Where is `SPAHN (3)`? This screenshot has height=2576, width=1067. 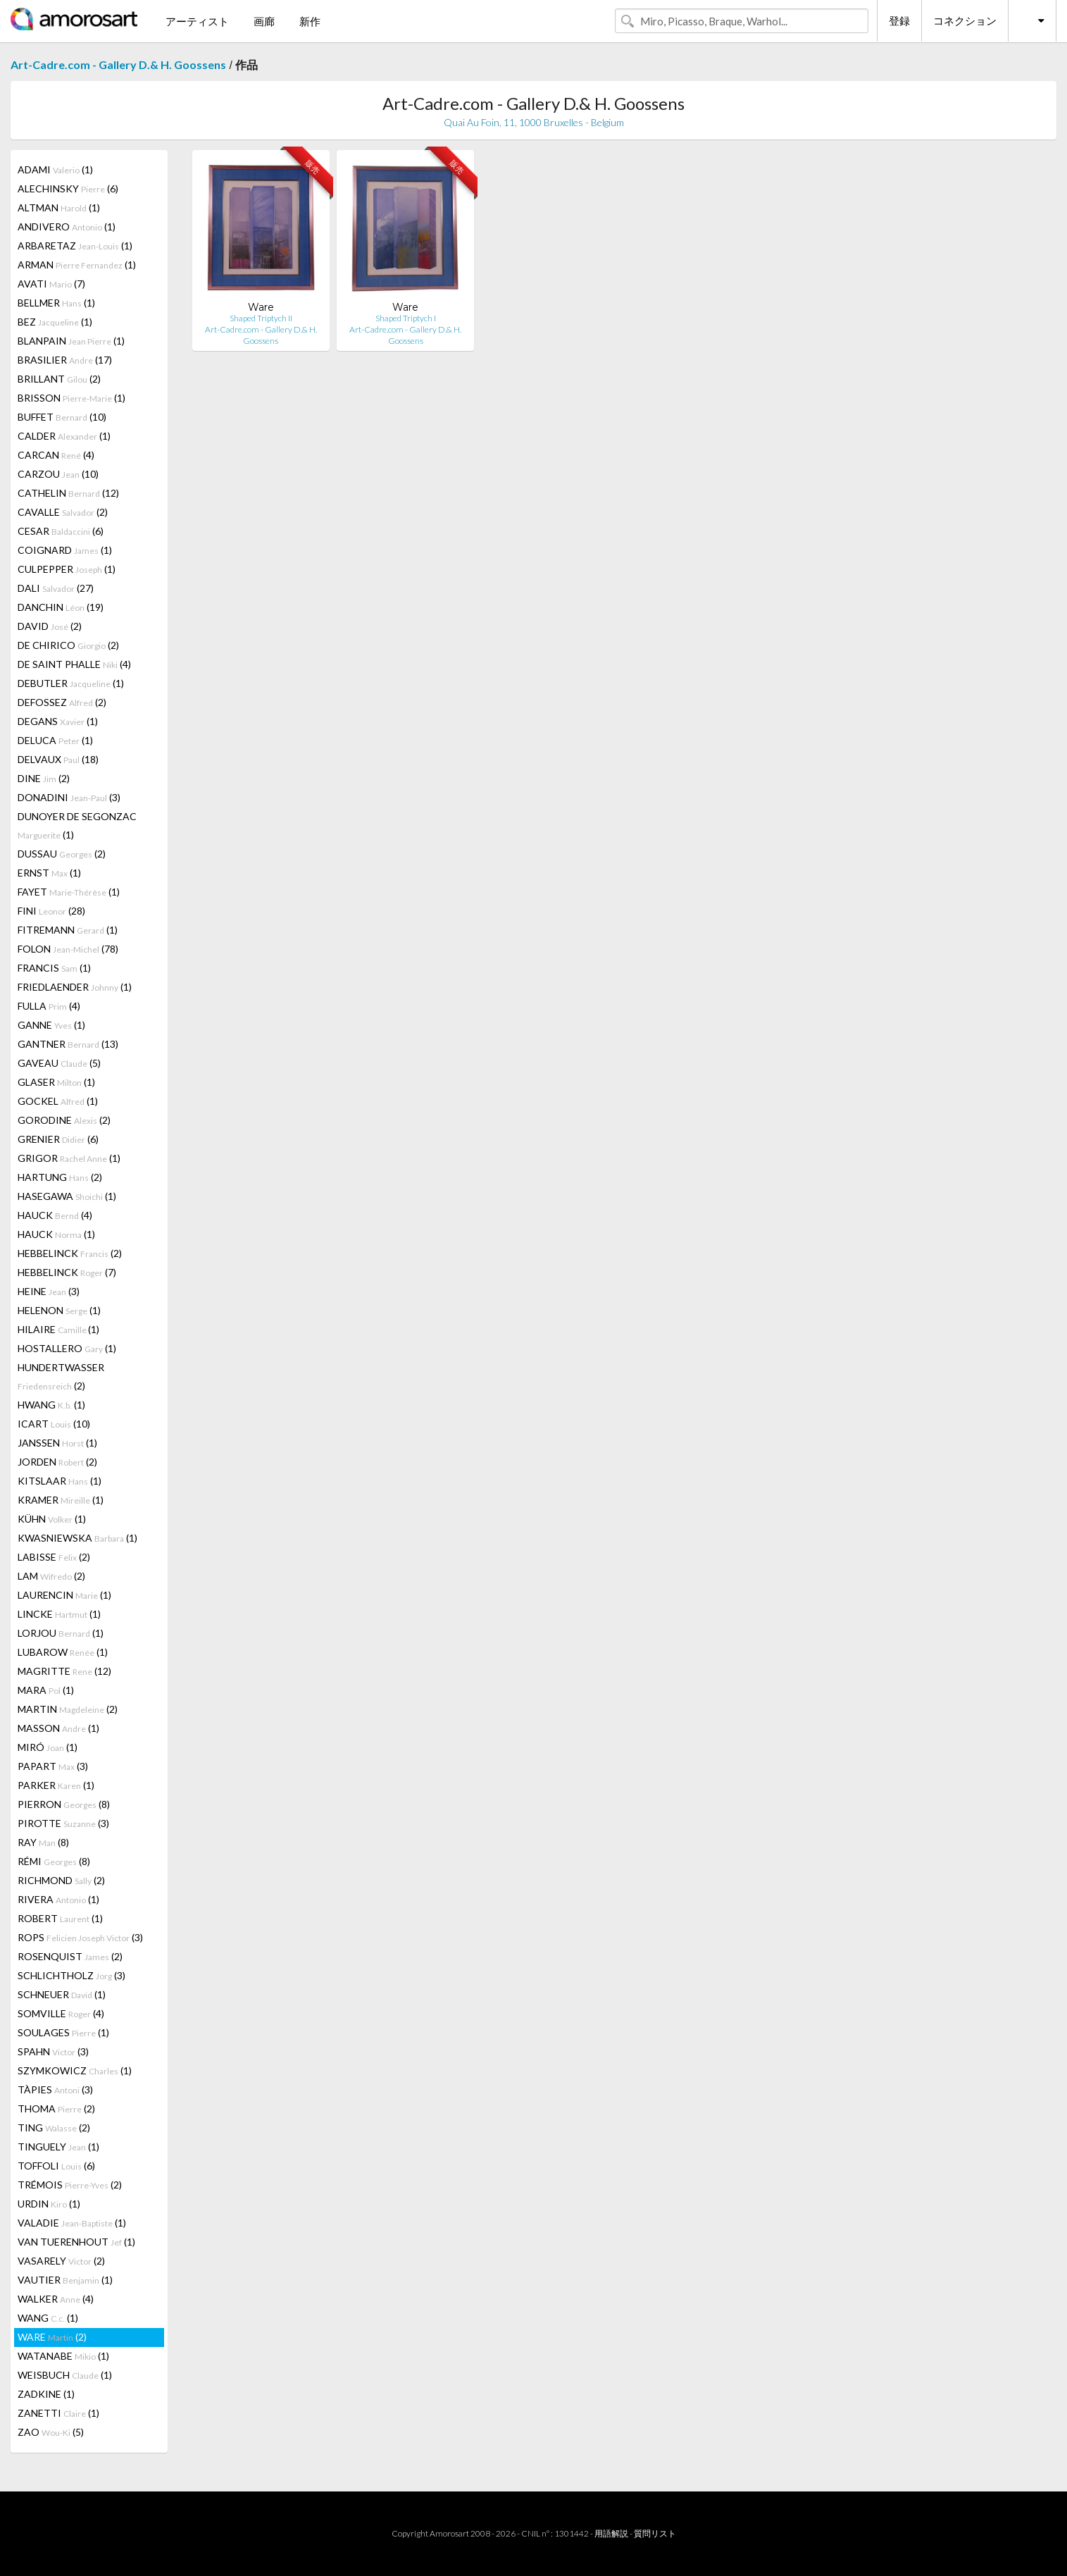 SPAHN (3) is located at coordinates (53, 2051).